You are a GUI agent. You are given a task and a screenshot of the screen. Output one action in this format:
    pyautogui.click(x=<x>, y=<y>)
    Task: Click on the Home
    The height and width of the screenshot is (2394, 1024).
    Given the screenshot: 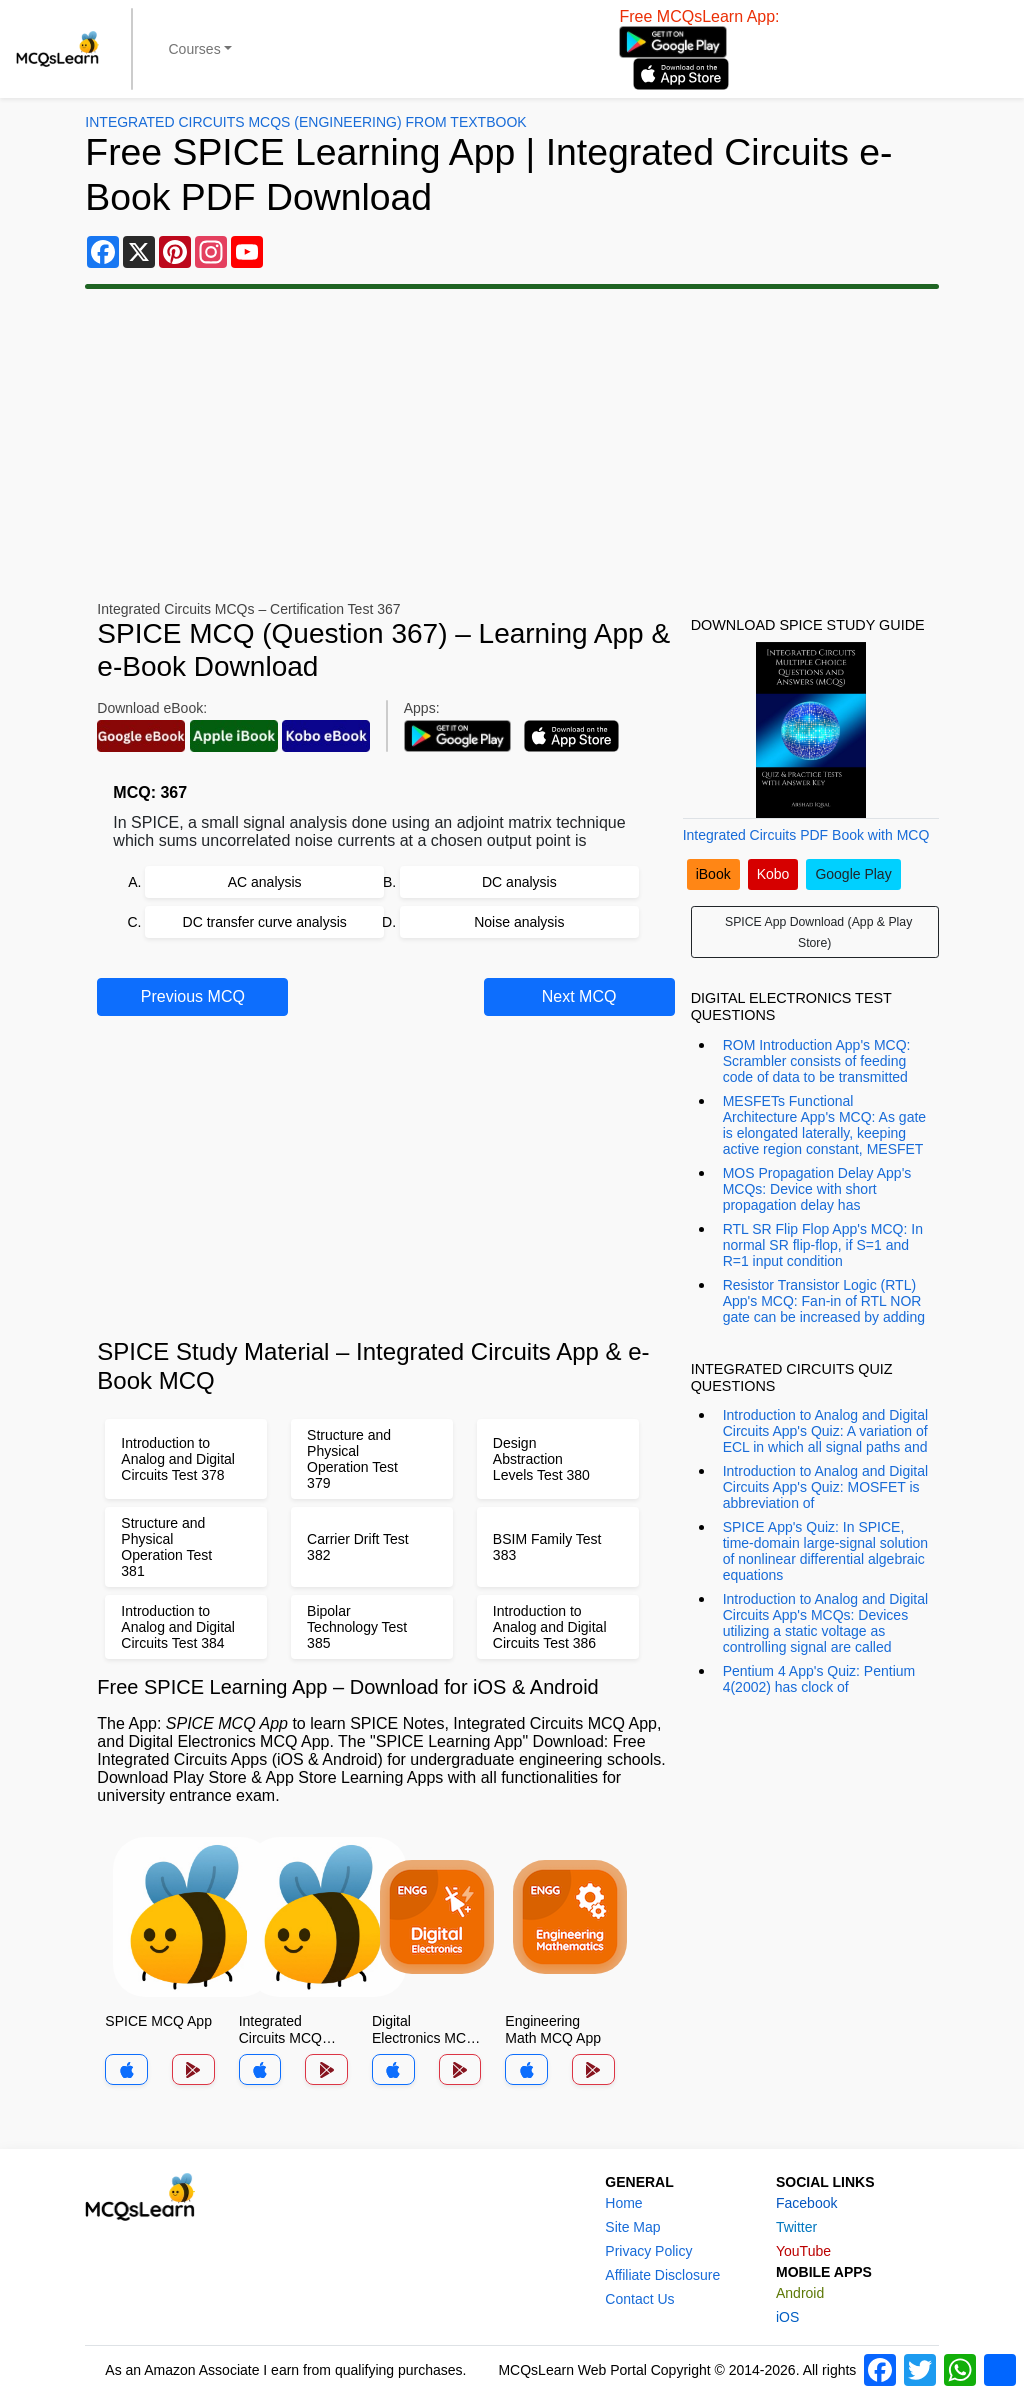 What is the action you would take?
    pyautogui.click(x=623, y=2203)
    